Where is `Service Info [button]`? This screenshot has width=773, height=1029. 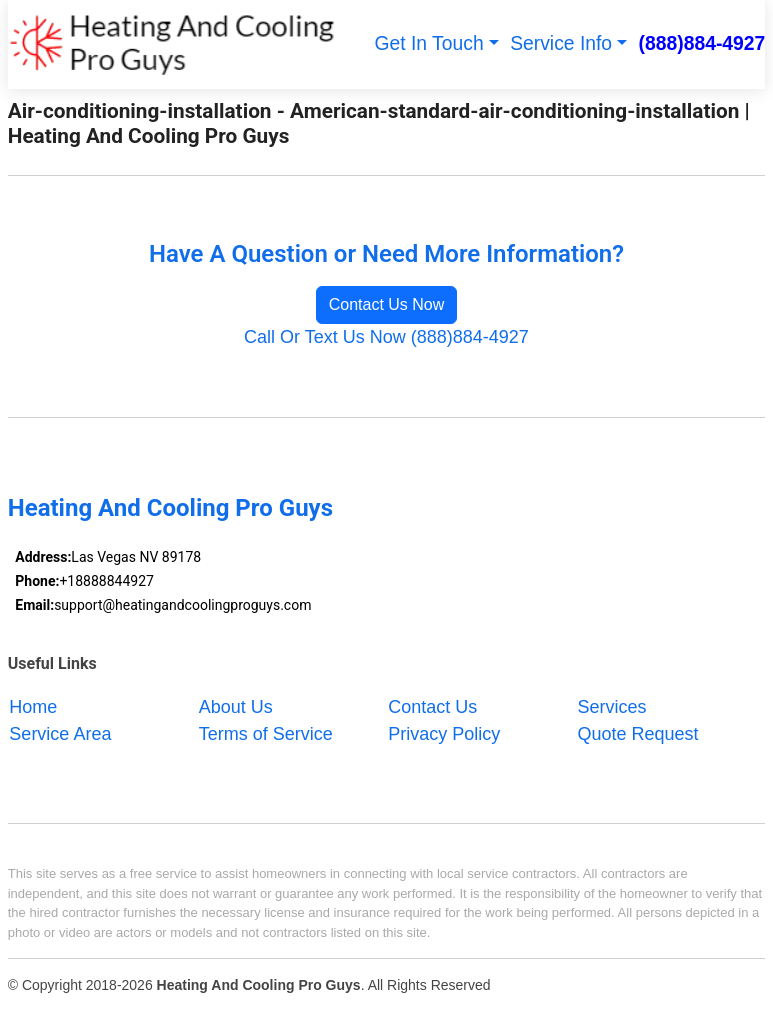
Service Info [button] is located at coordinates (561, 43).